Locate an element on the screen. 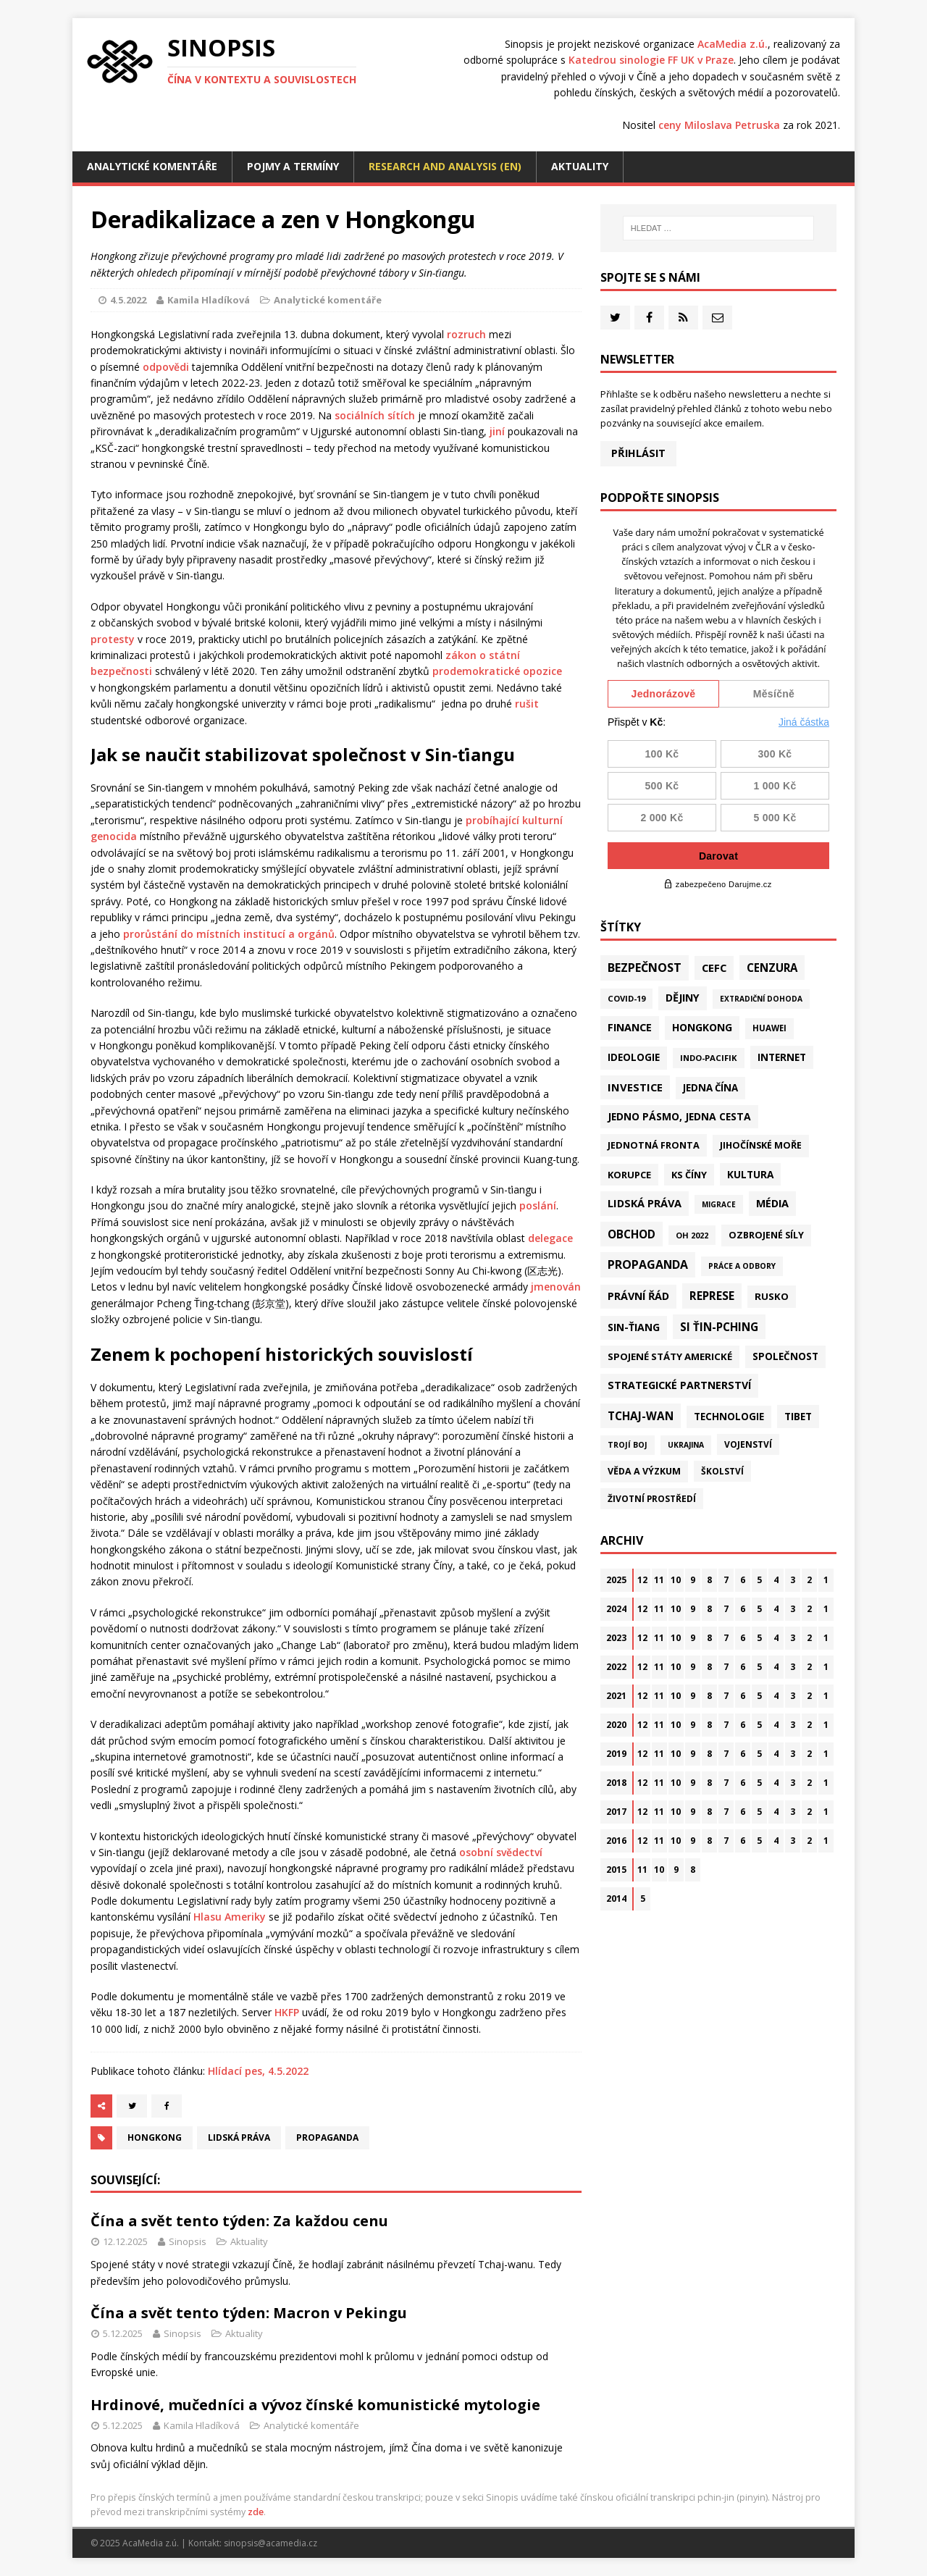 This screenshot has height=2576, width=927. Si Ťin-pching [Si Ťin-pching (151 položek)] is located at coordinates (719, 1327).